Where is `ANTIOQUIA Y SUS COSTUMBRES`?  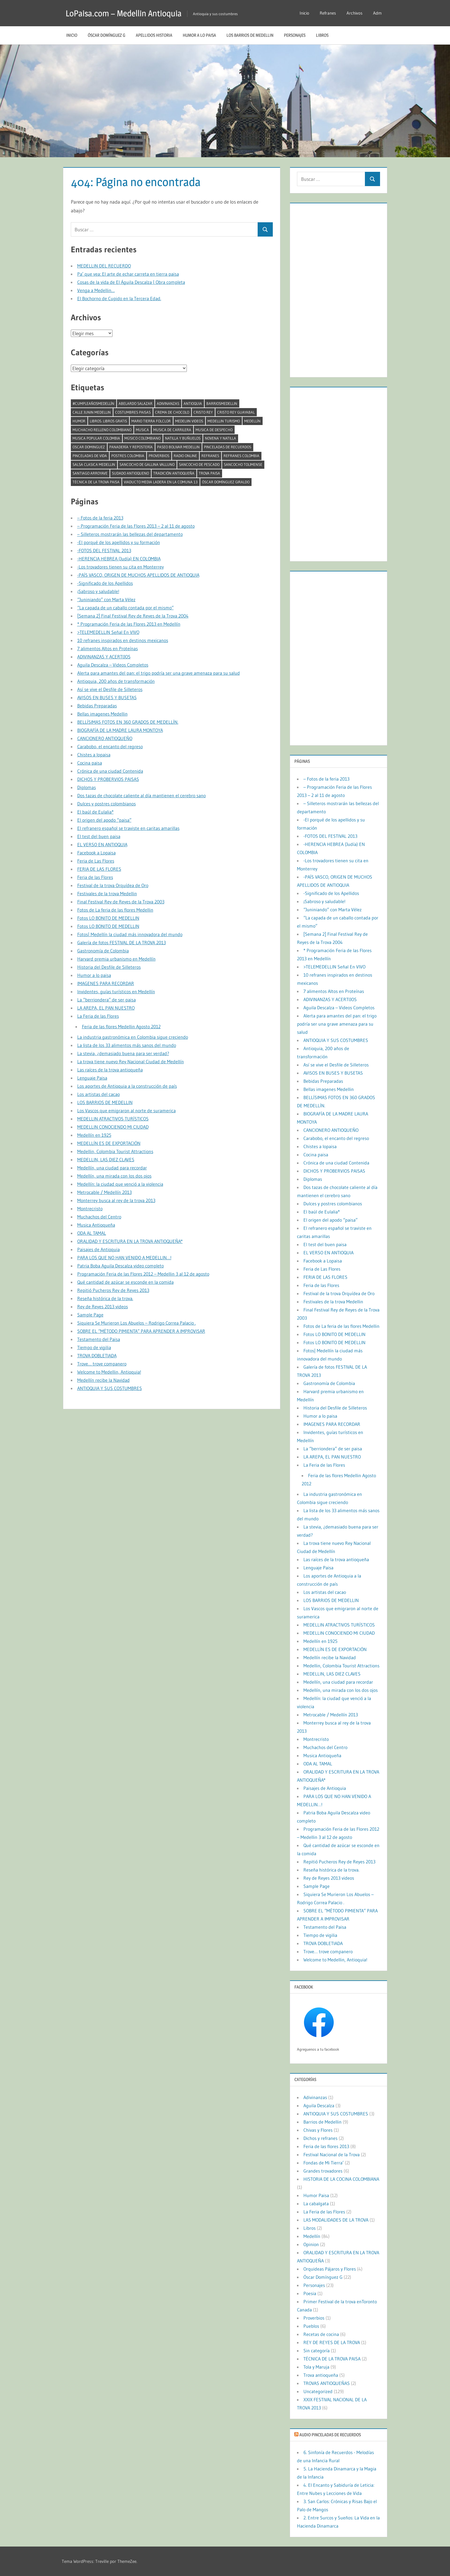
ANTIOQUIA Y SUS COSTUMBRES is located at coordinates (109, 1388).